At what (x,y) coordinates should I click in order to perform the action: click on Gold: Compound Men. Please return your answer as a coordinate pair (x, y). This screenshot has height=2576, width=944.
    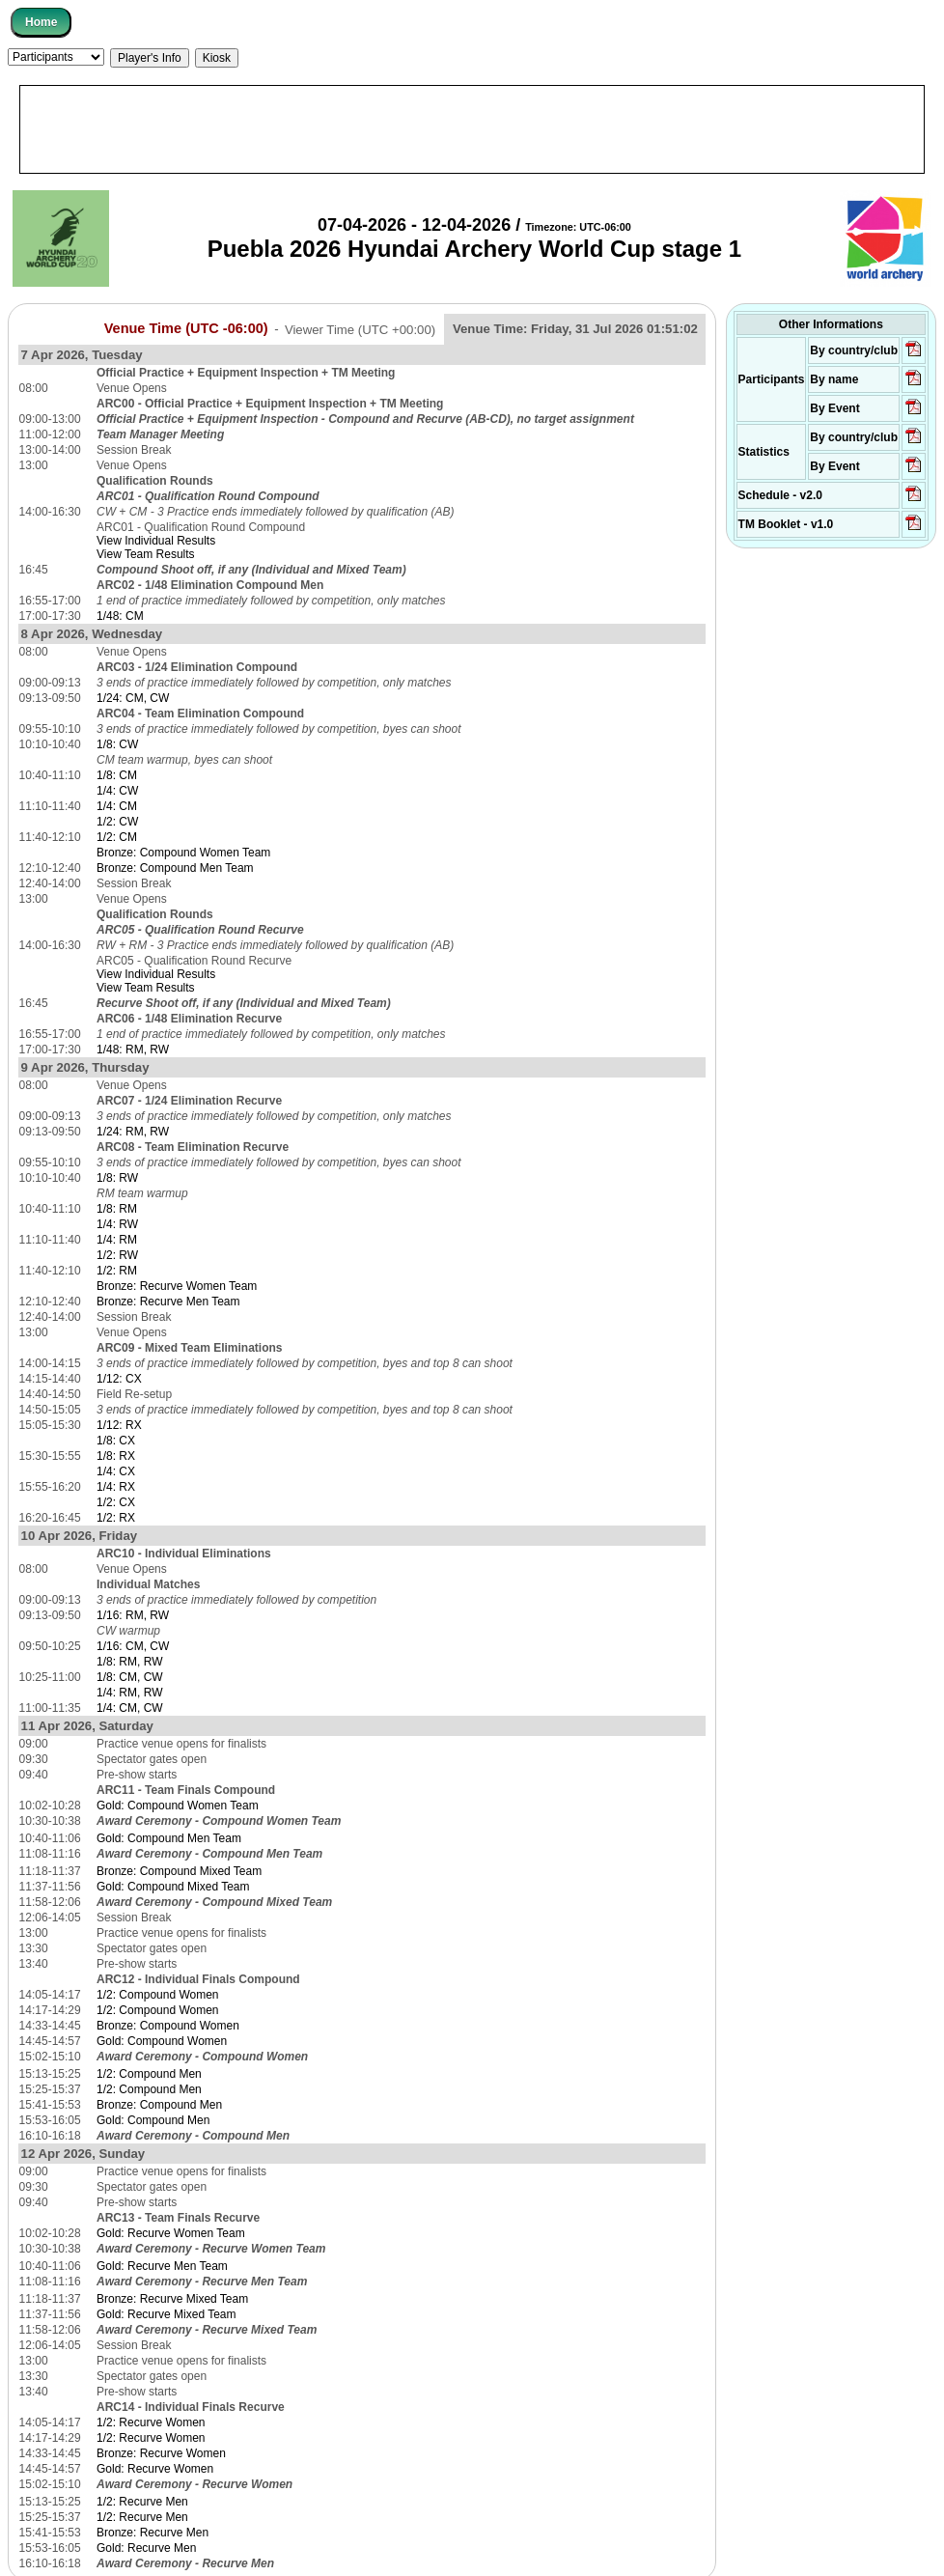
    Looking at the image, I should click on (153, 2120).